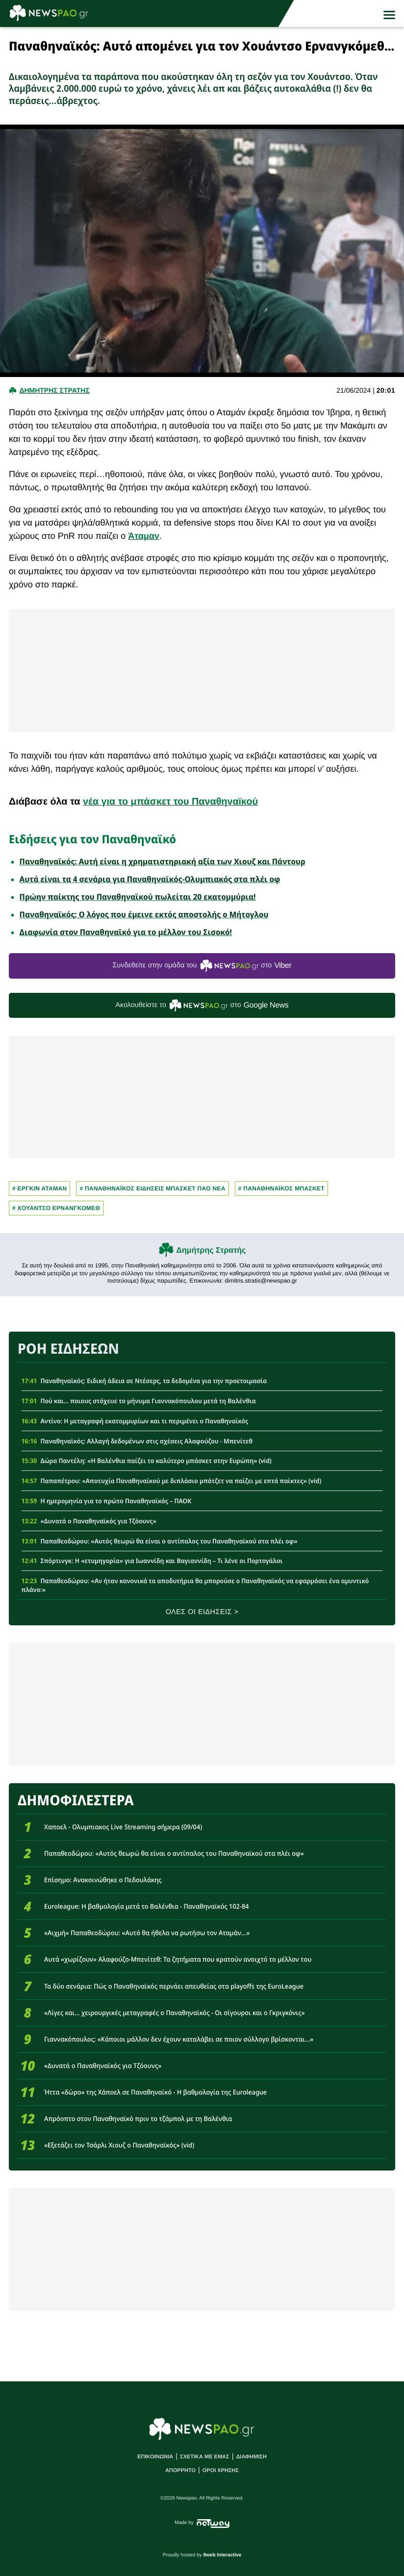 The image size is (404, 2576). I want to click on ΟΡΟΙ ΧΡΗΣΗΣ, so click(220, 2471).